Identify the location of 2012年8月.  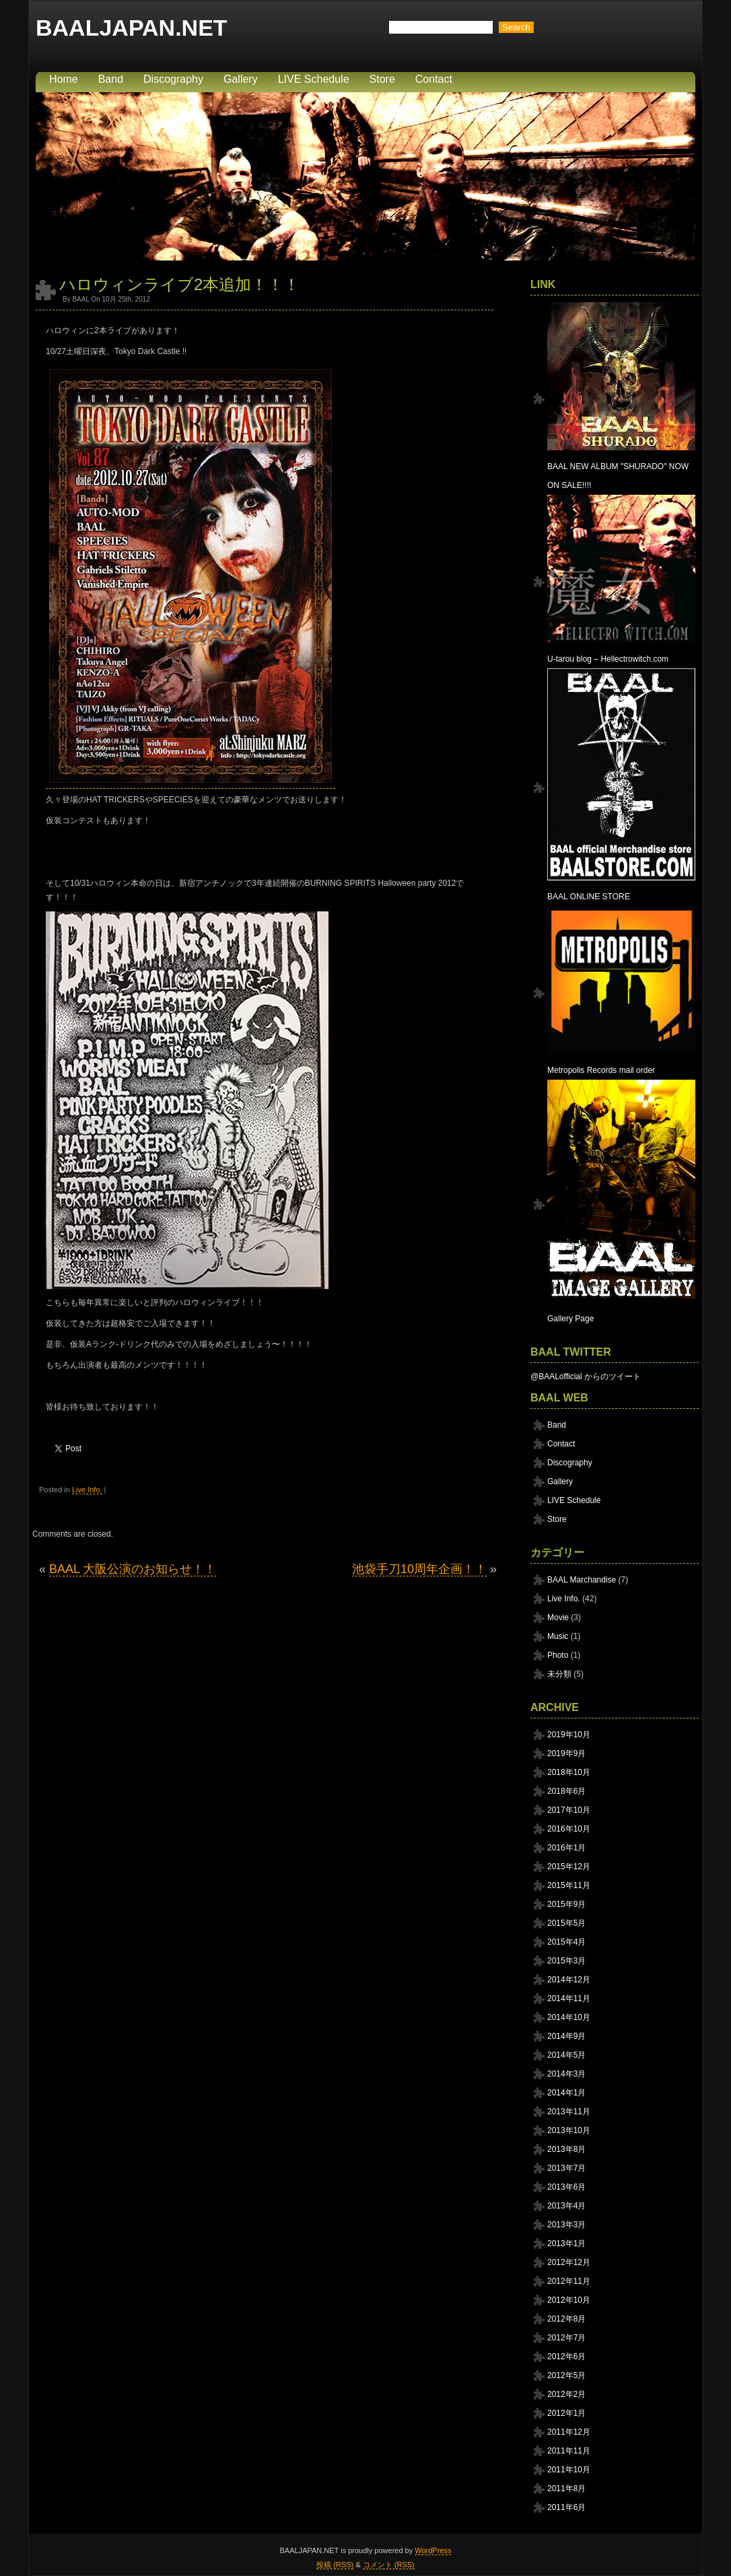
(566, 2319).